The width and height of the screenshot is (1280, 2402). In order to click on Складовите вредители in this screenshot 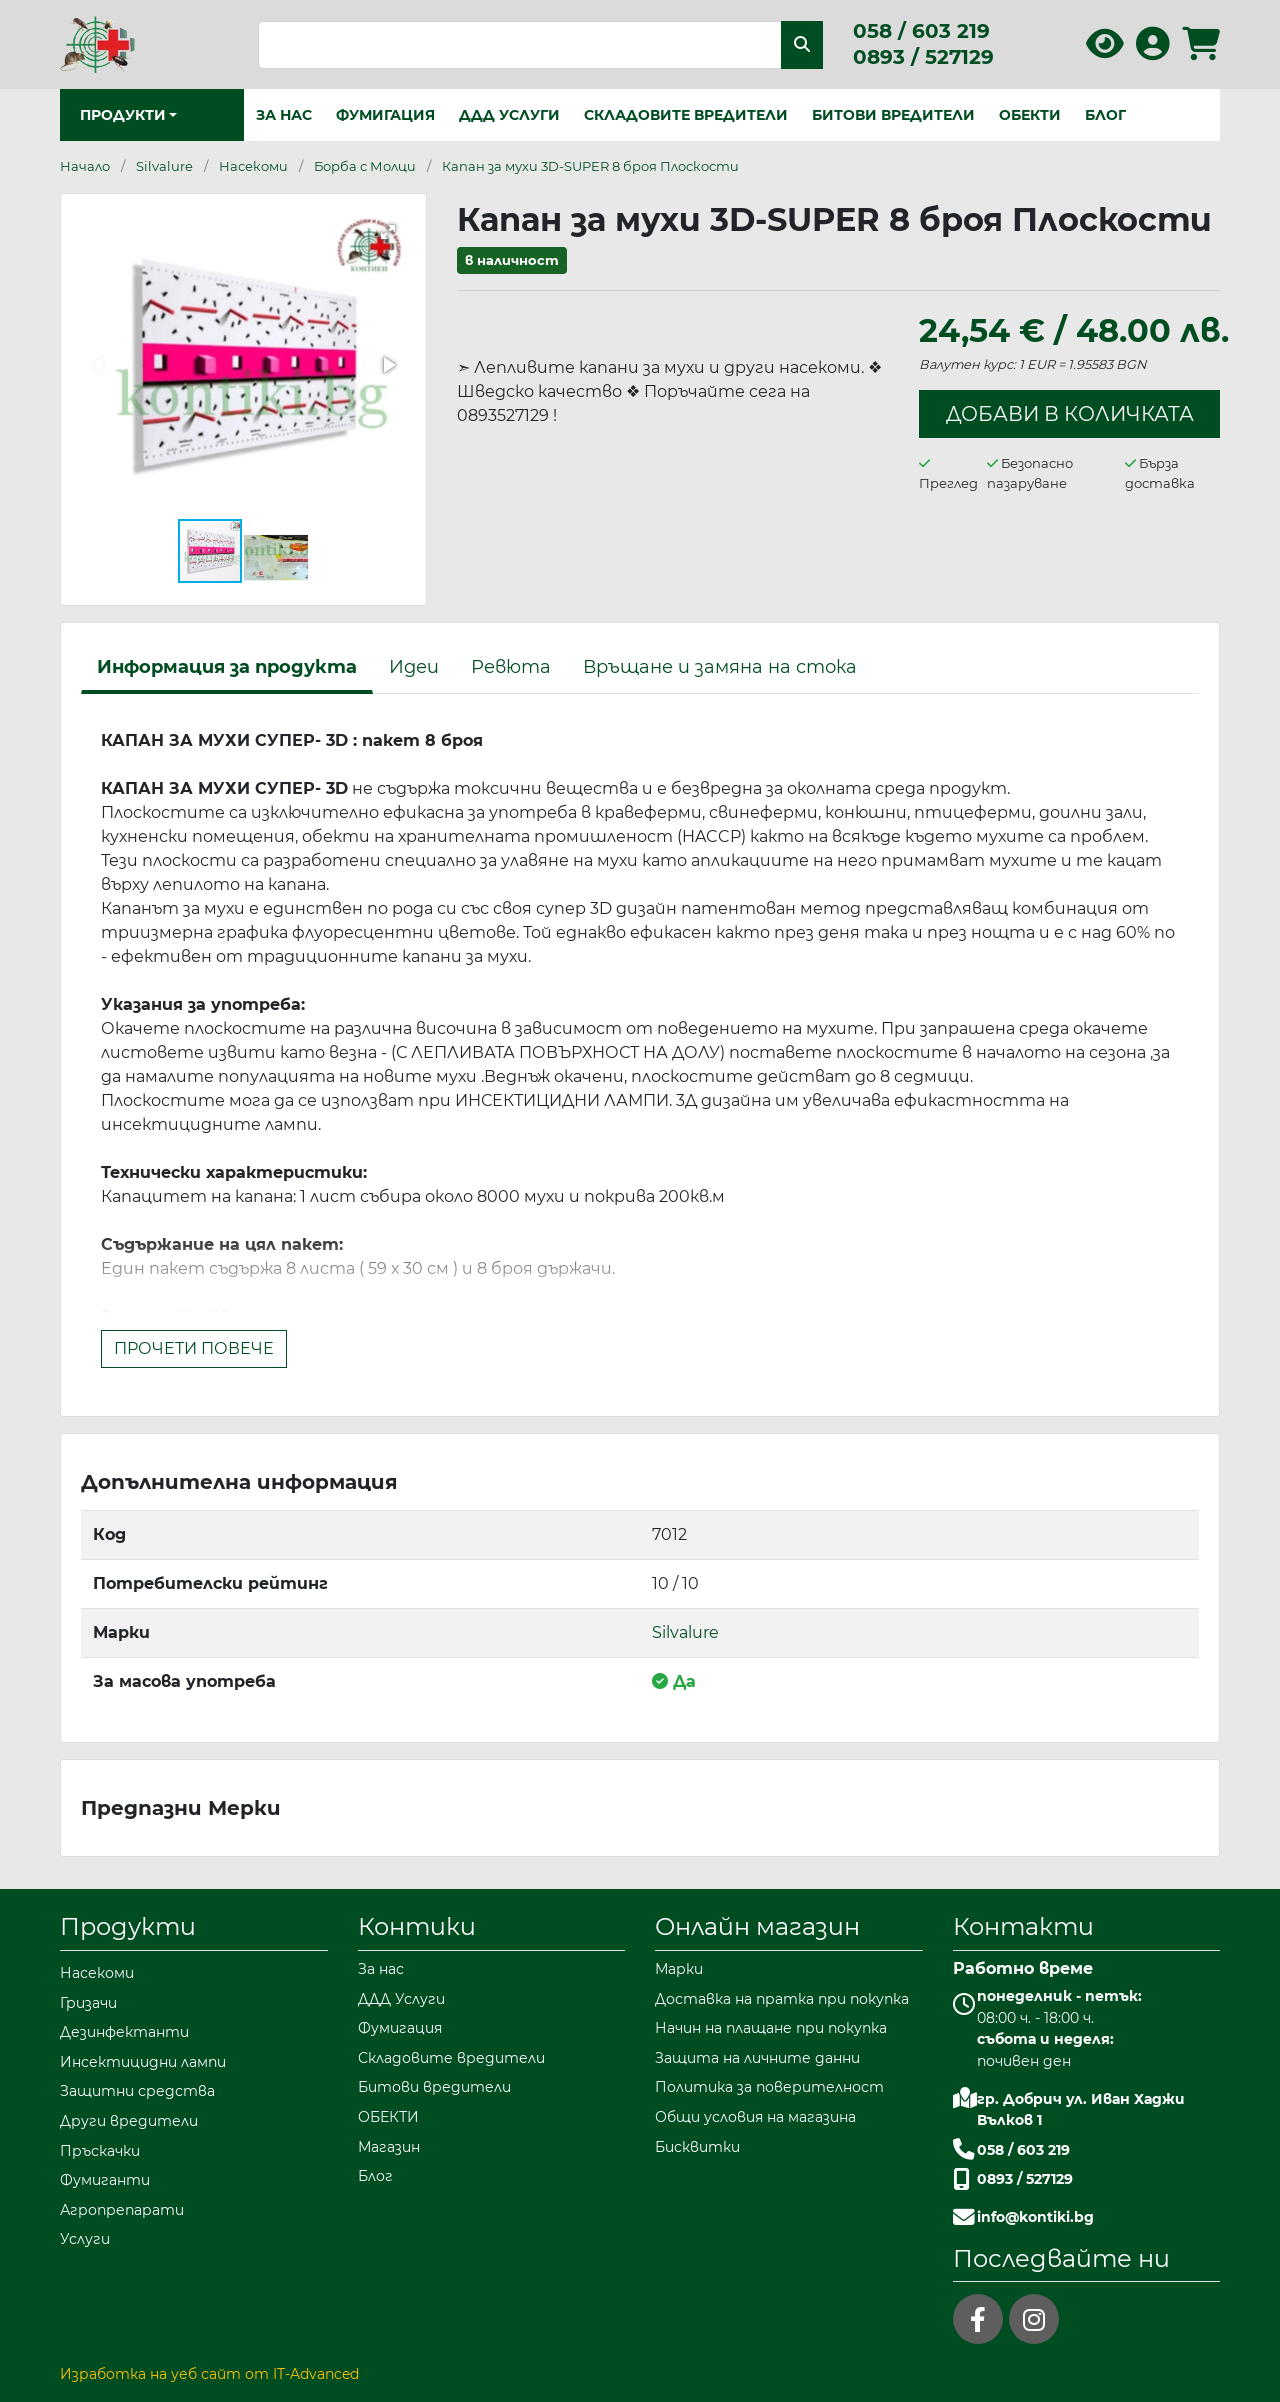, I will do `click(686, 115)`.